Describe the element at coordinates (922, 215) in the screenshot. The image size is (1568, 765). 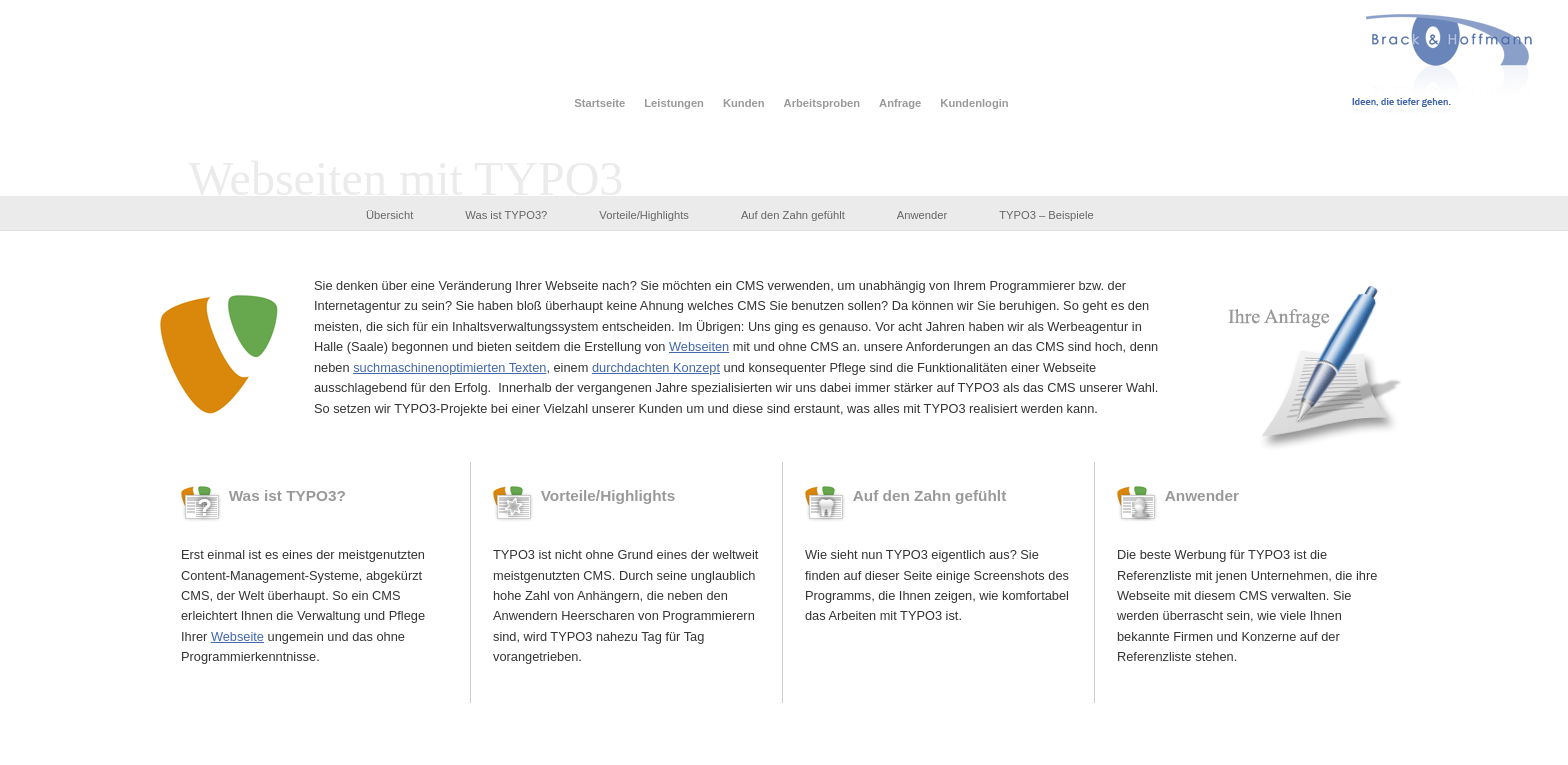
I see `Anwender` at that location.